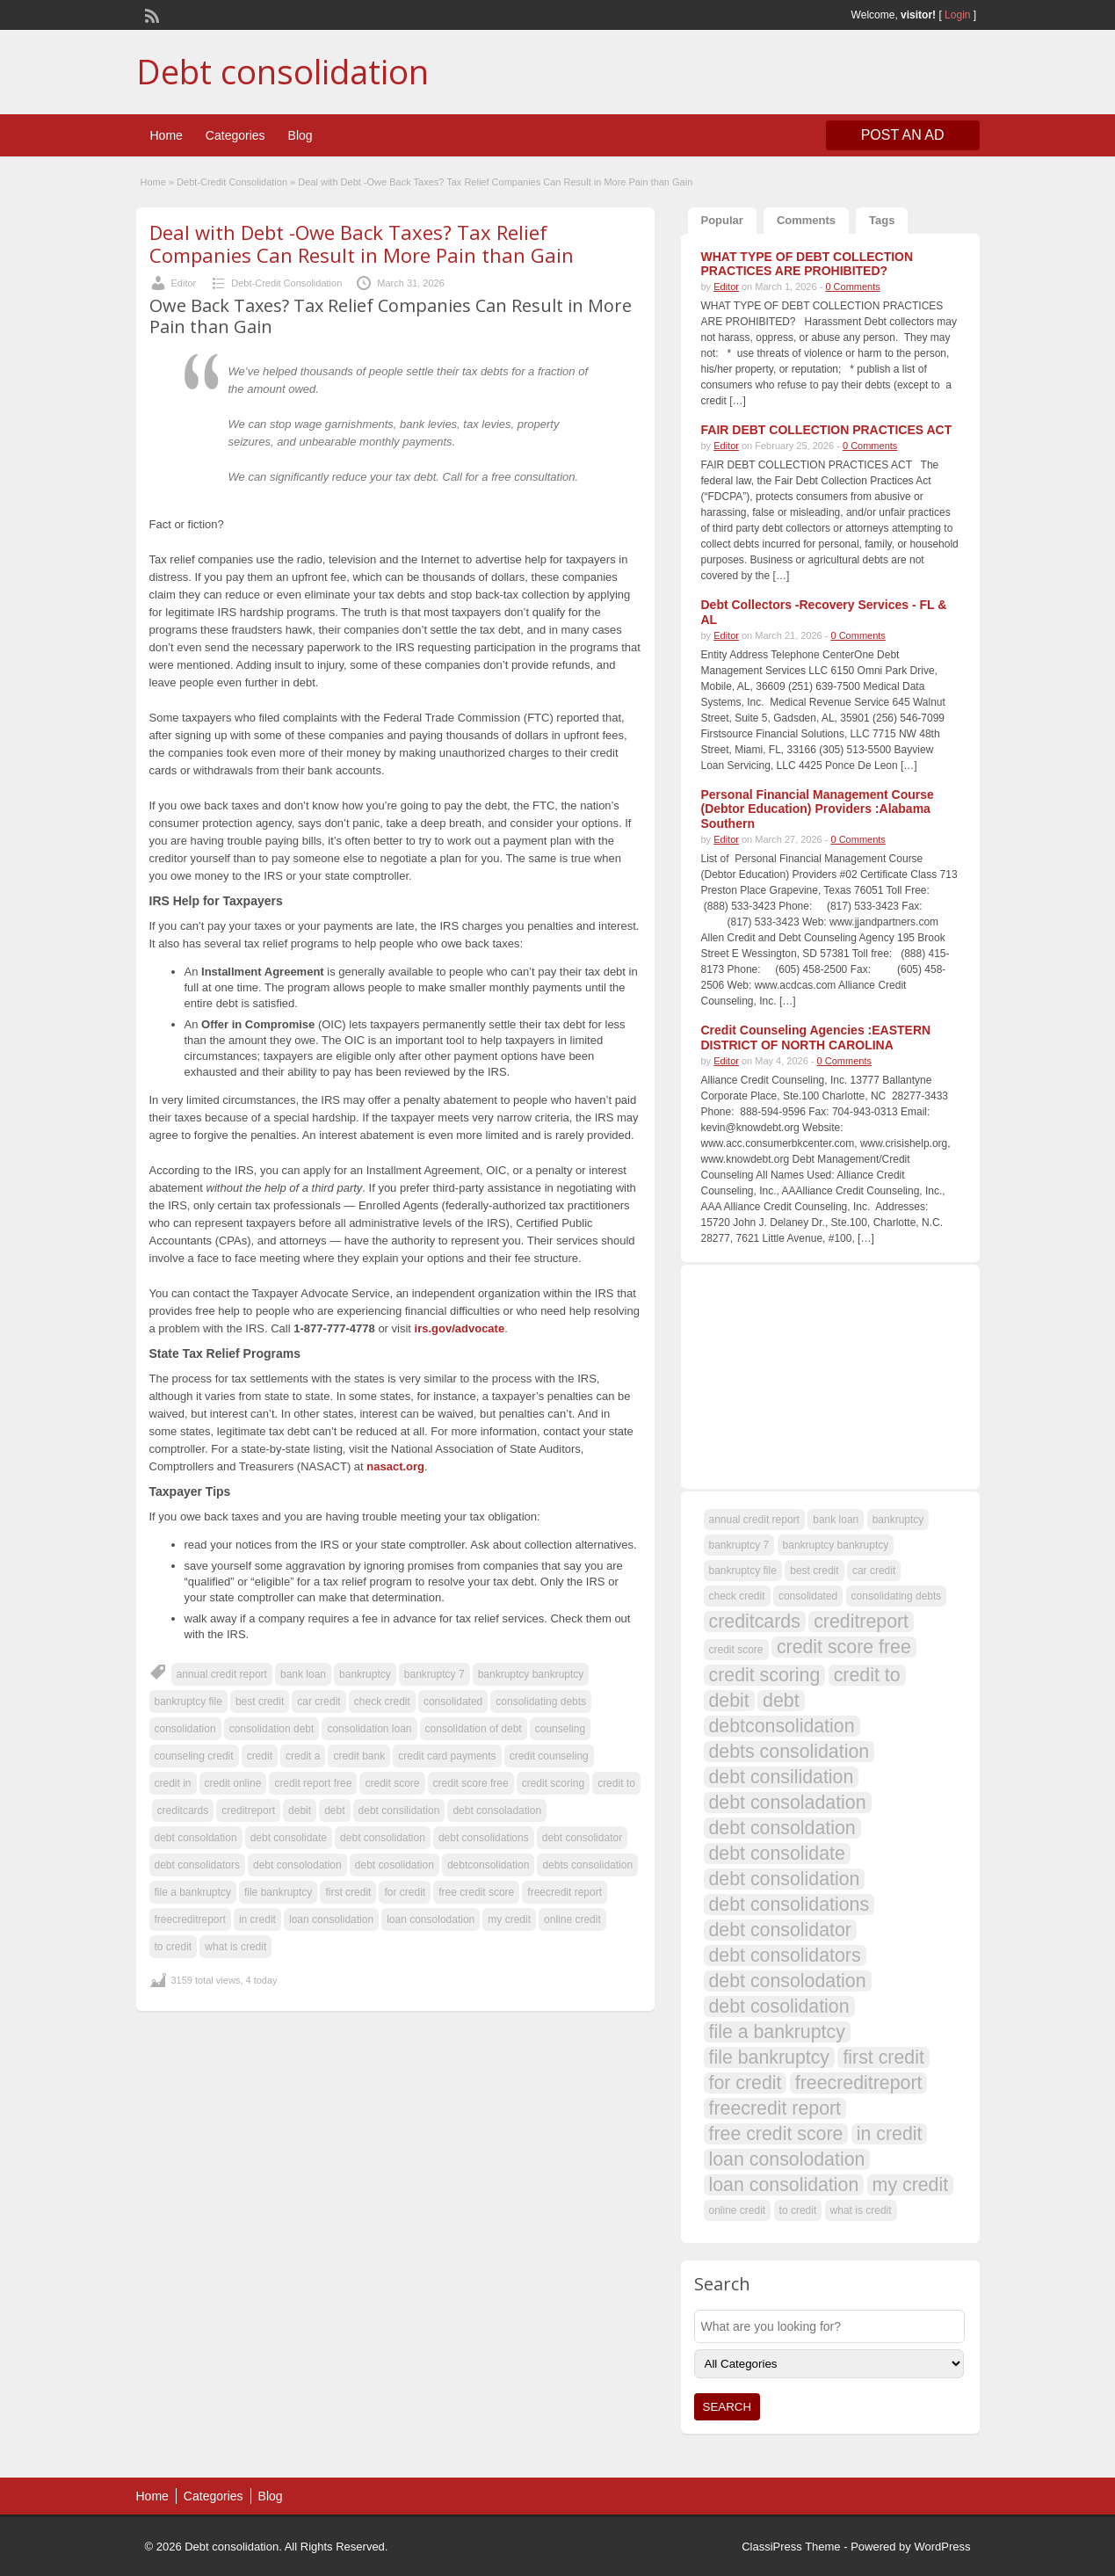 This screenshot has width=1115, height=2576. I want to click on credit scoring [credit scoring (108 items)], so click(765, 1675).